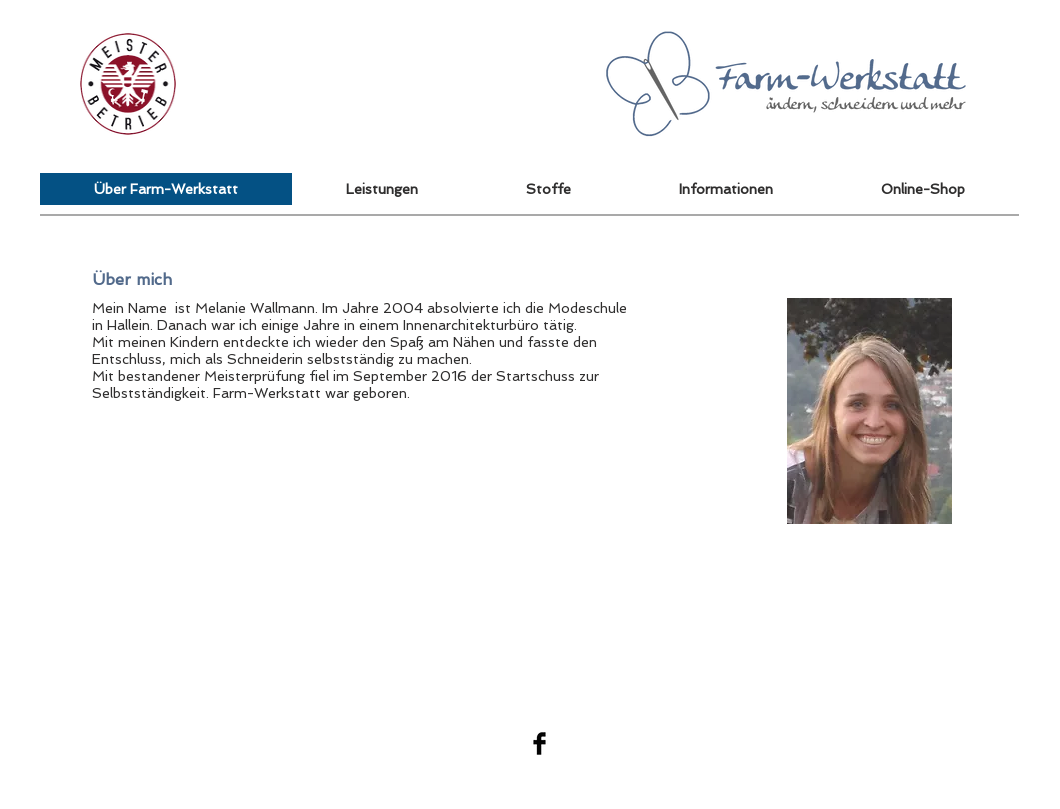 This screenshot has width=1060, height=809. What do you see at coordinates (923, 189) in the screenshot?
I see `[button]` at bounding box center [923, 189].